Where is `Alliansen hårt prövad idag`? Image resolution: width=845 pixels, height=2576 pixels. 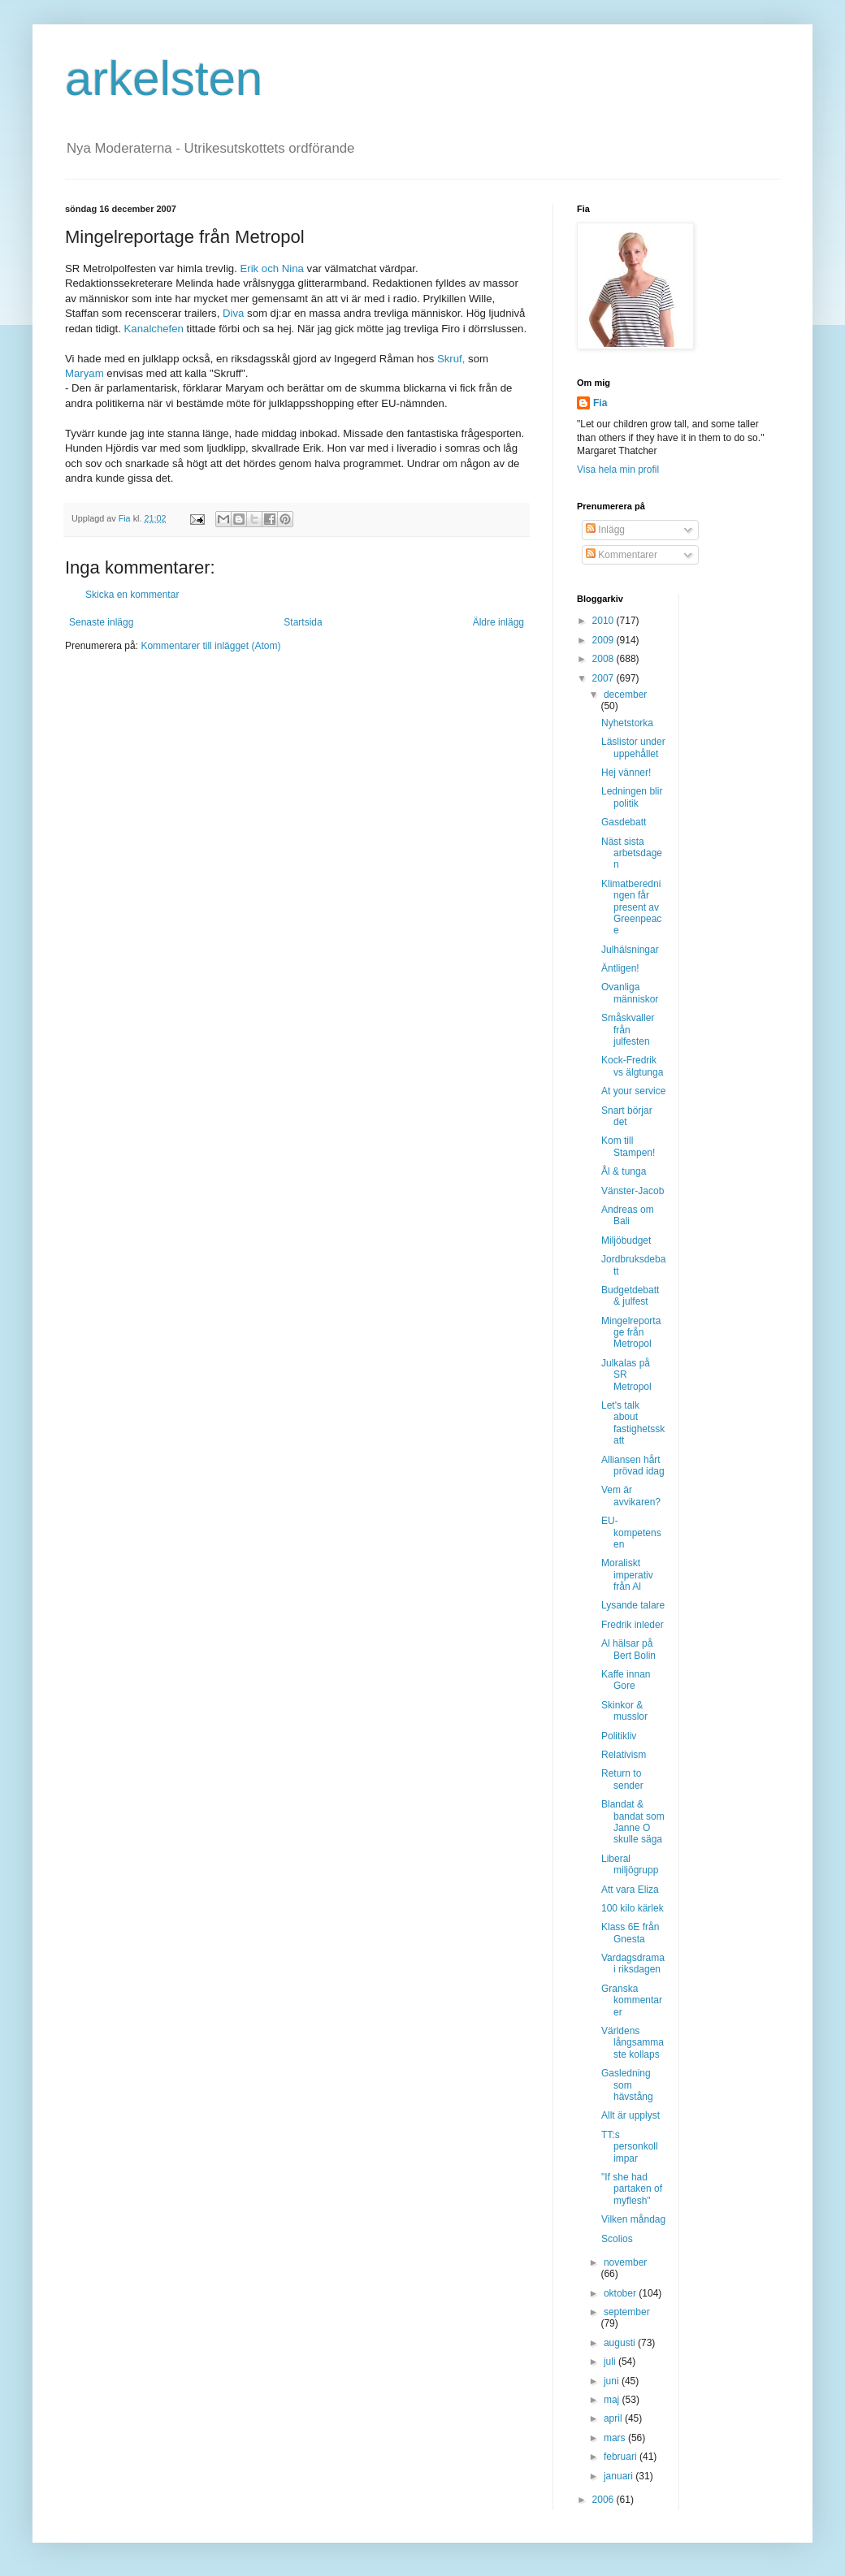 Alliansen hårt prövad idag is located at coordinates (633, 1465).